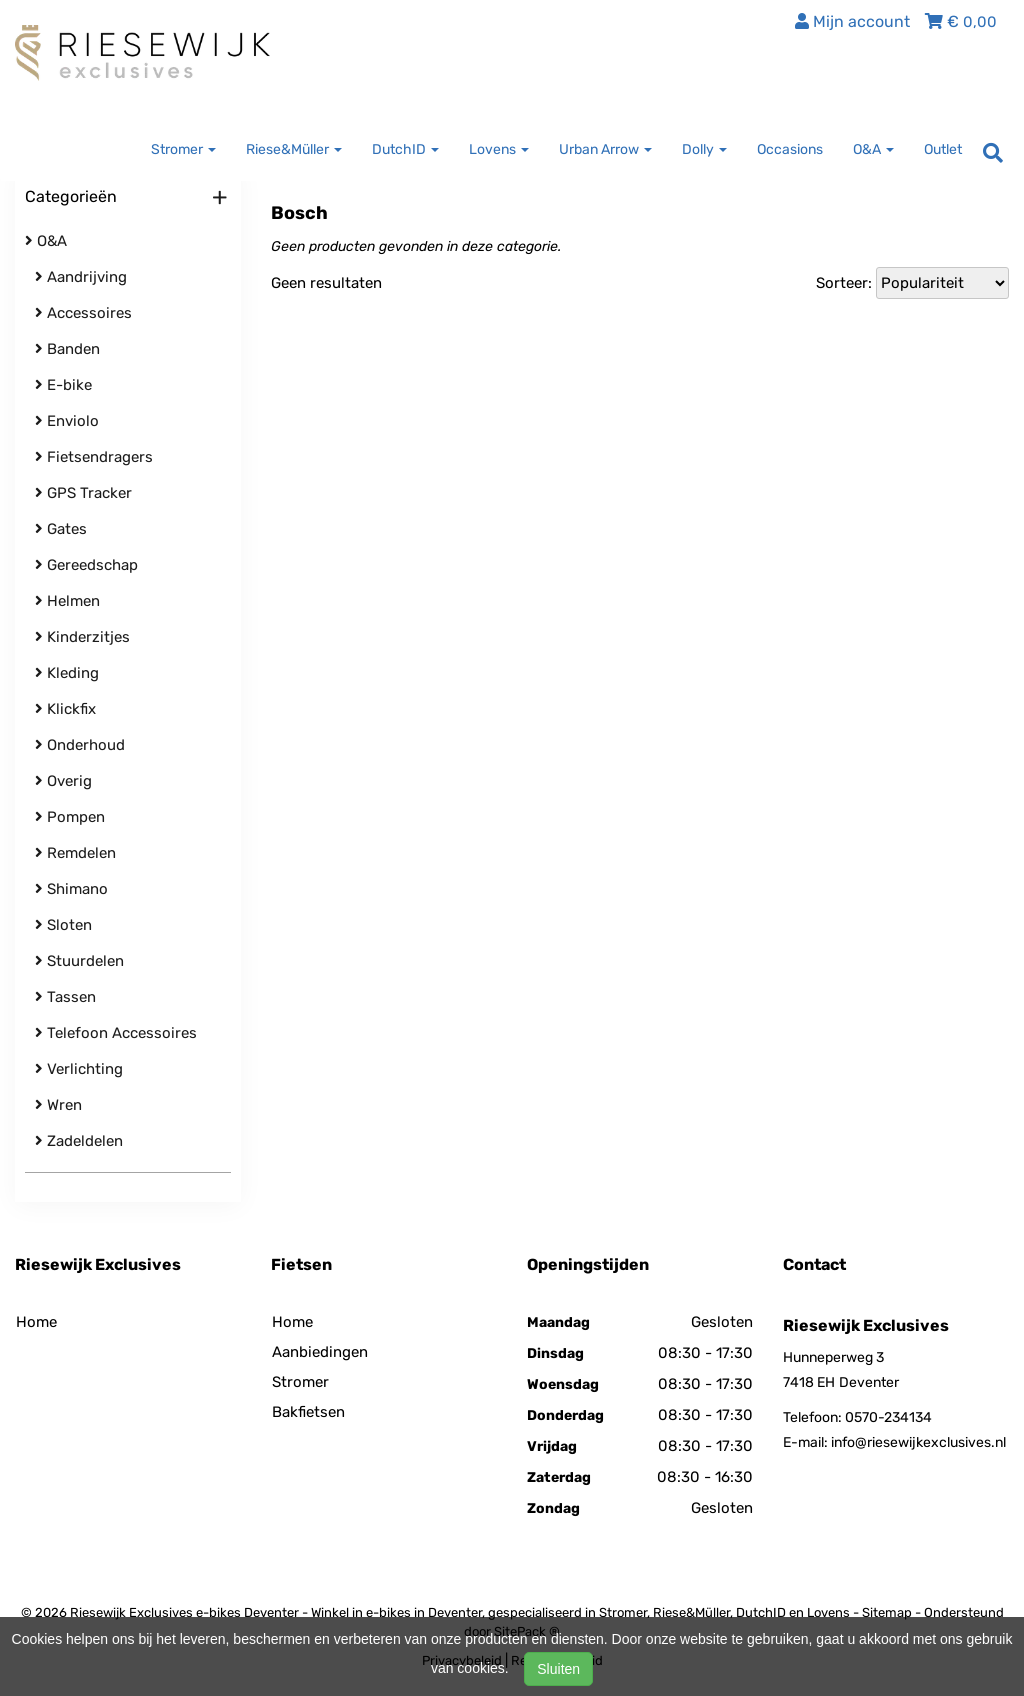  What do you see at coordinates (873, 149) in the screenshot?
I see `O&A [button]` at bounding box center [873, 149].